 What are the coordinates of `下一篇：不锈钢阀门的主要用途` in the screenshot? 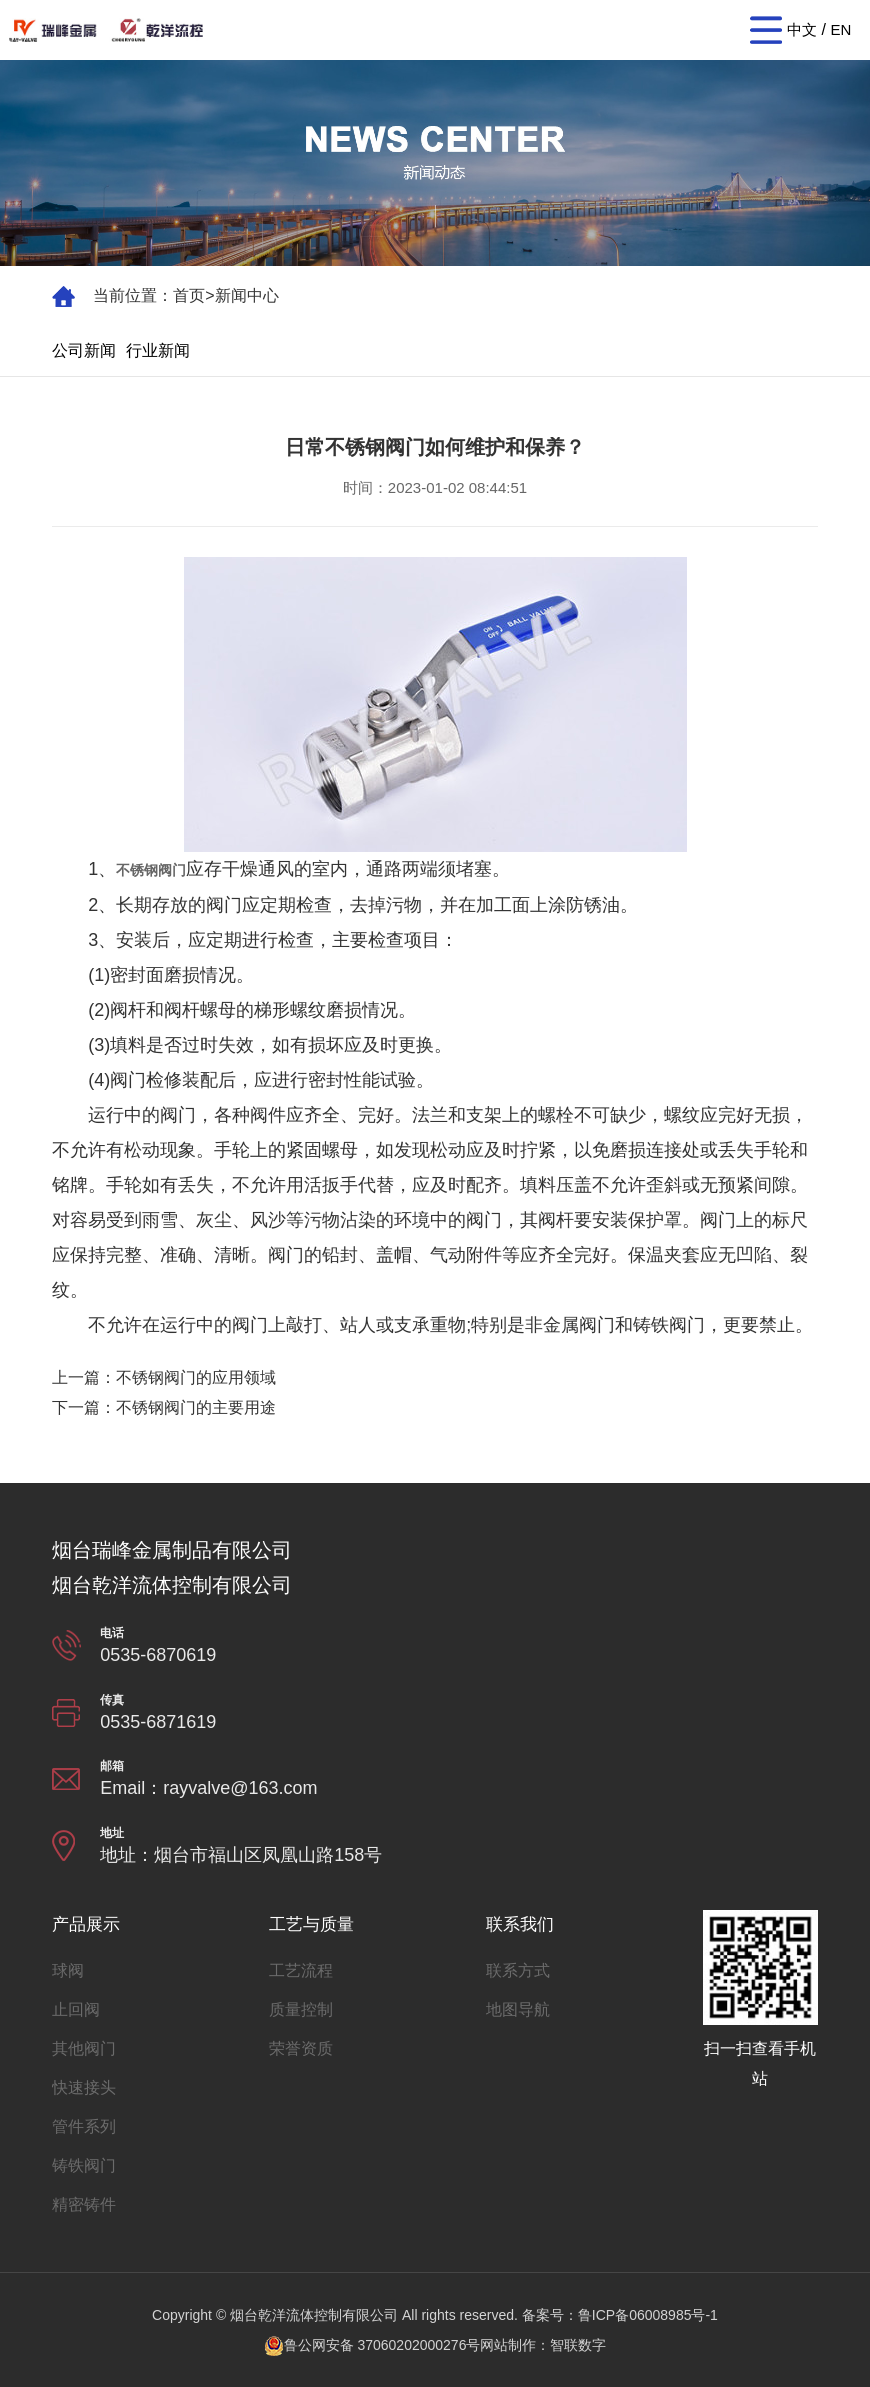 It's located at (164, 1407).